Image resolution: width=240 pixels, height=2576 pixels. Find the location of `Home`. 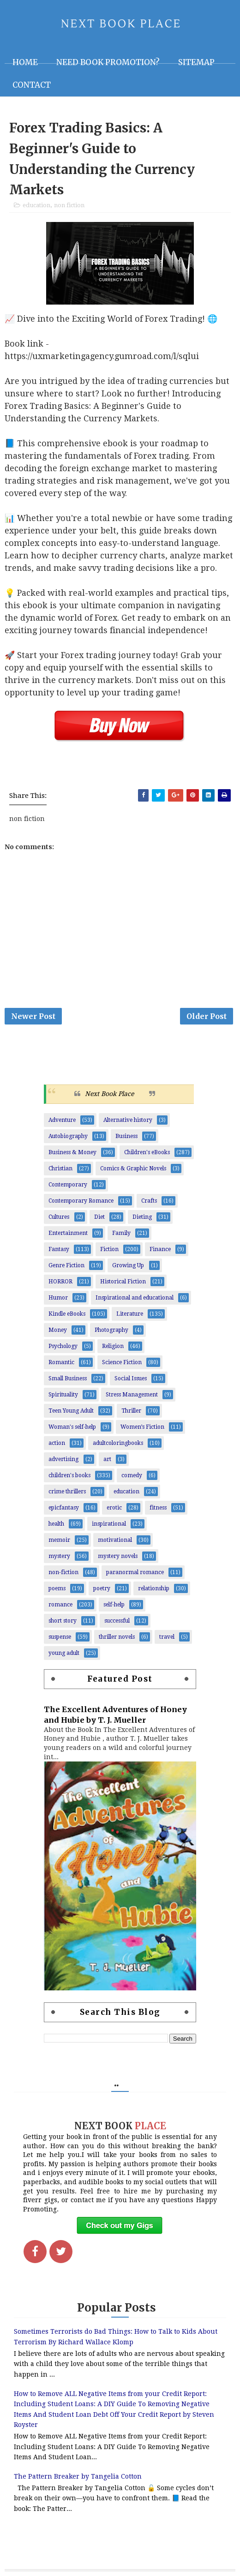

Home is located at coordinates (25, 62).